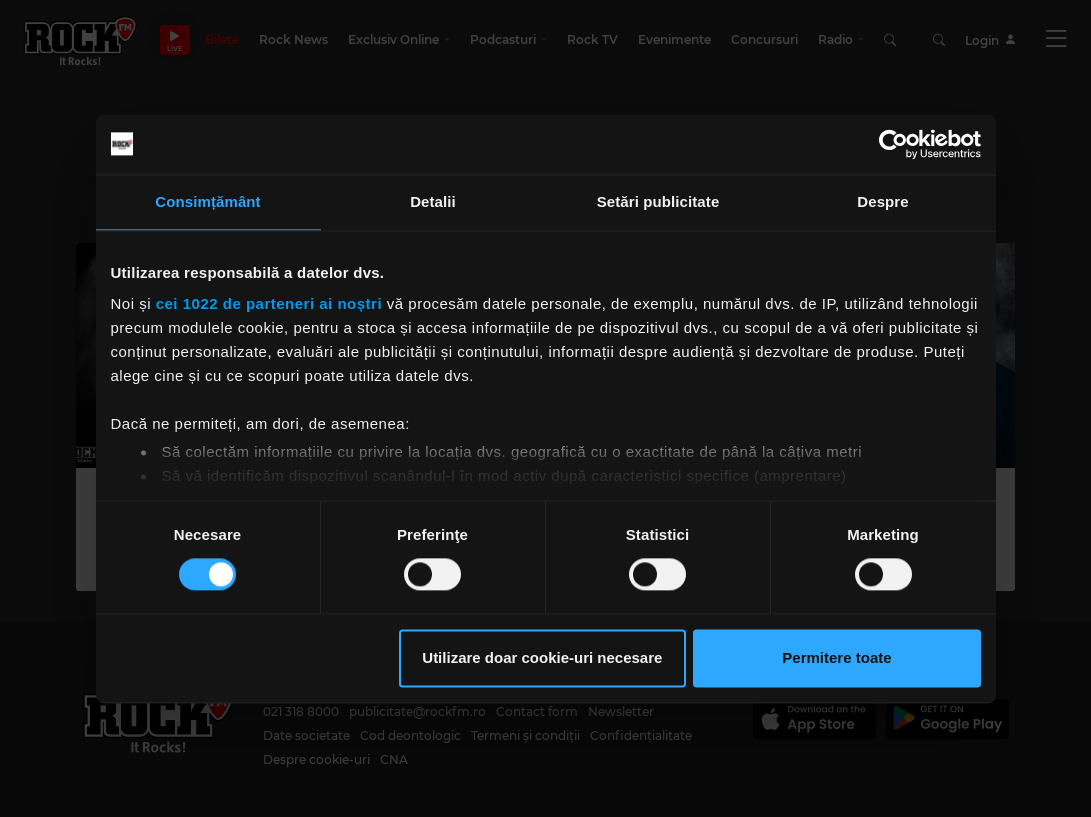 Image resolution: width=1091 pixels, height=817 pixels. I want to click on cei 1022 de parteneri ai noștri, so click(269, 303).